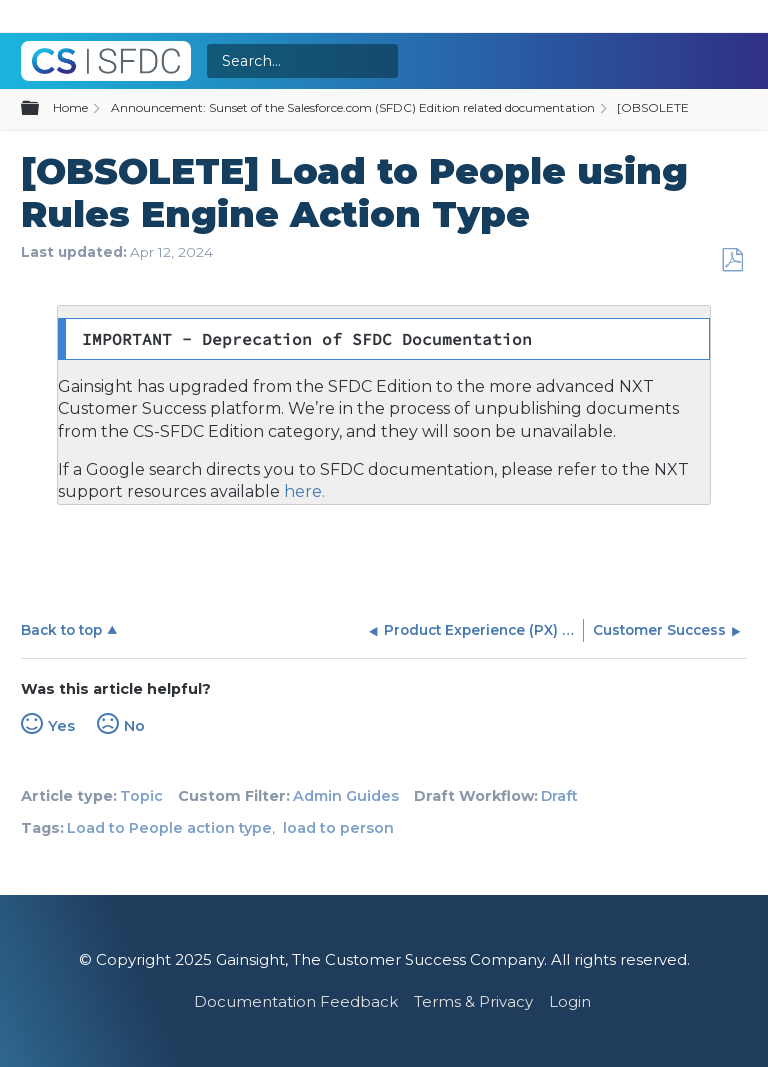  What do you see at coordinates (42, 109) in the screenshot?
I see `Expand/collapse global hierarchy` at bounding box center [42, 109].